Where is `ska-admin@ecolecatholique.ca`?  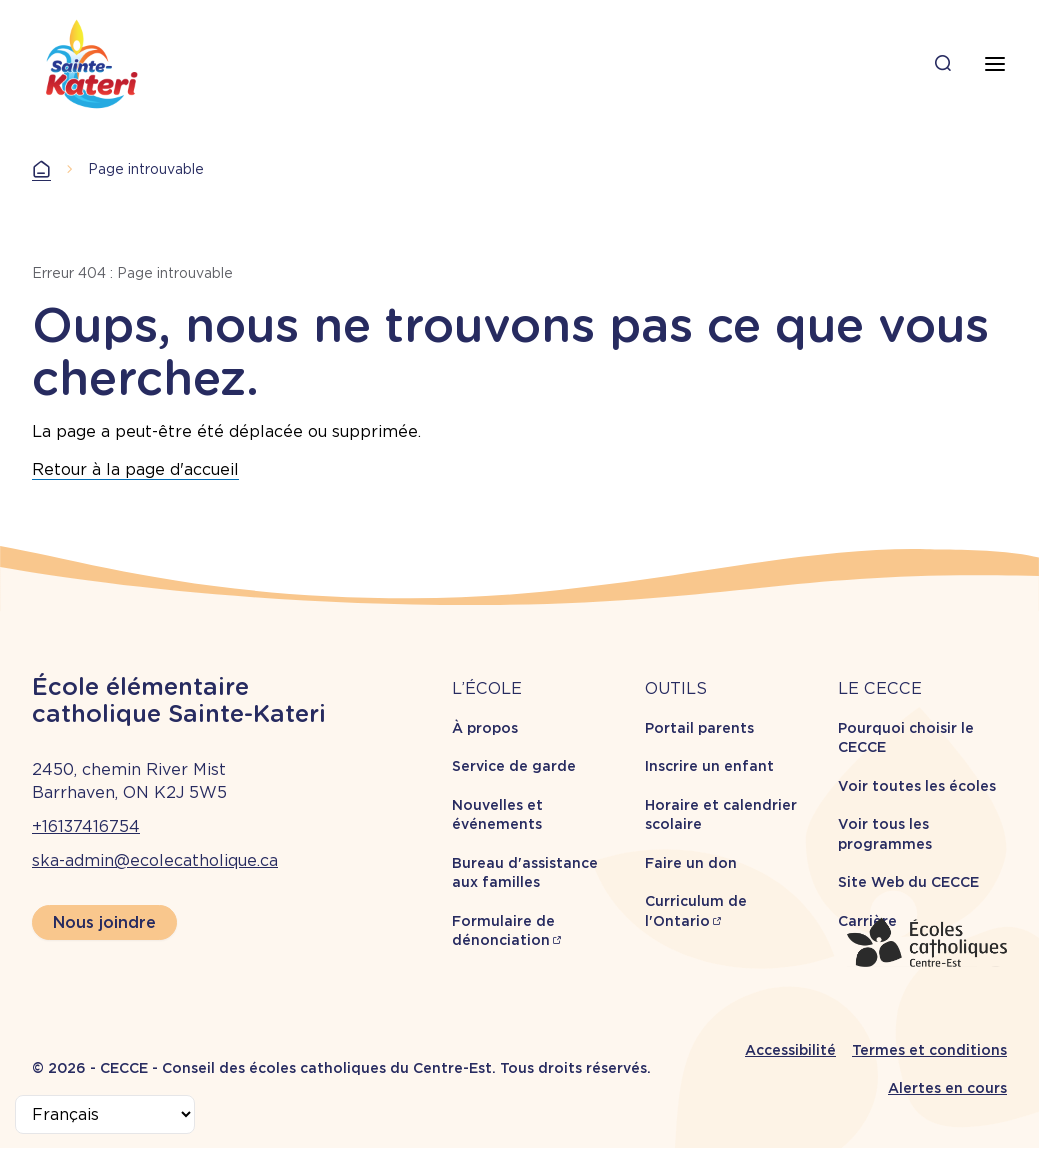 ska-admin@ecolecatholique.ca is located at coordinates (155, 860).